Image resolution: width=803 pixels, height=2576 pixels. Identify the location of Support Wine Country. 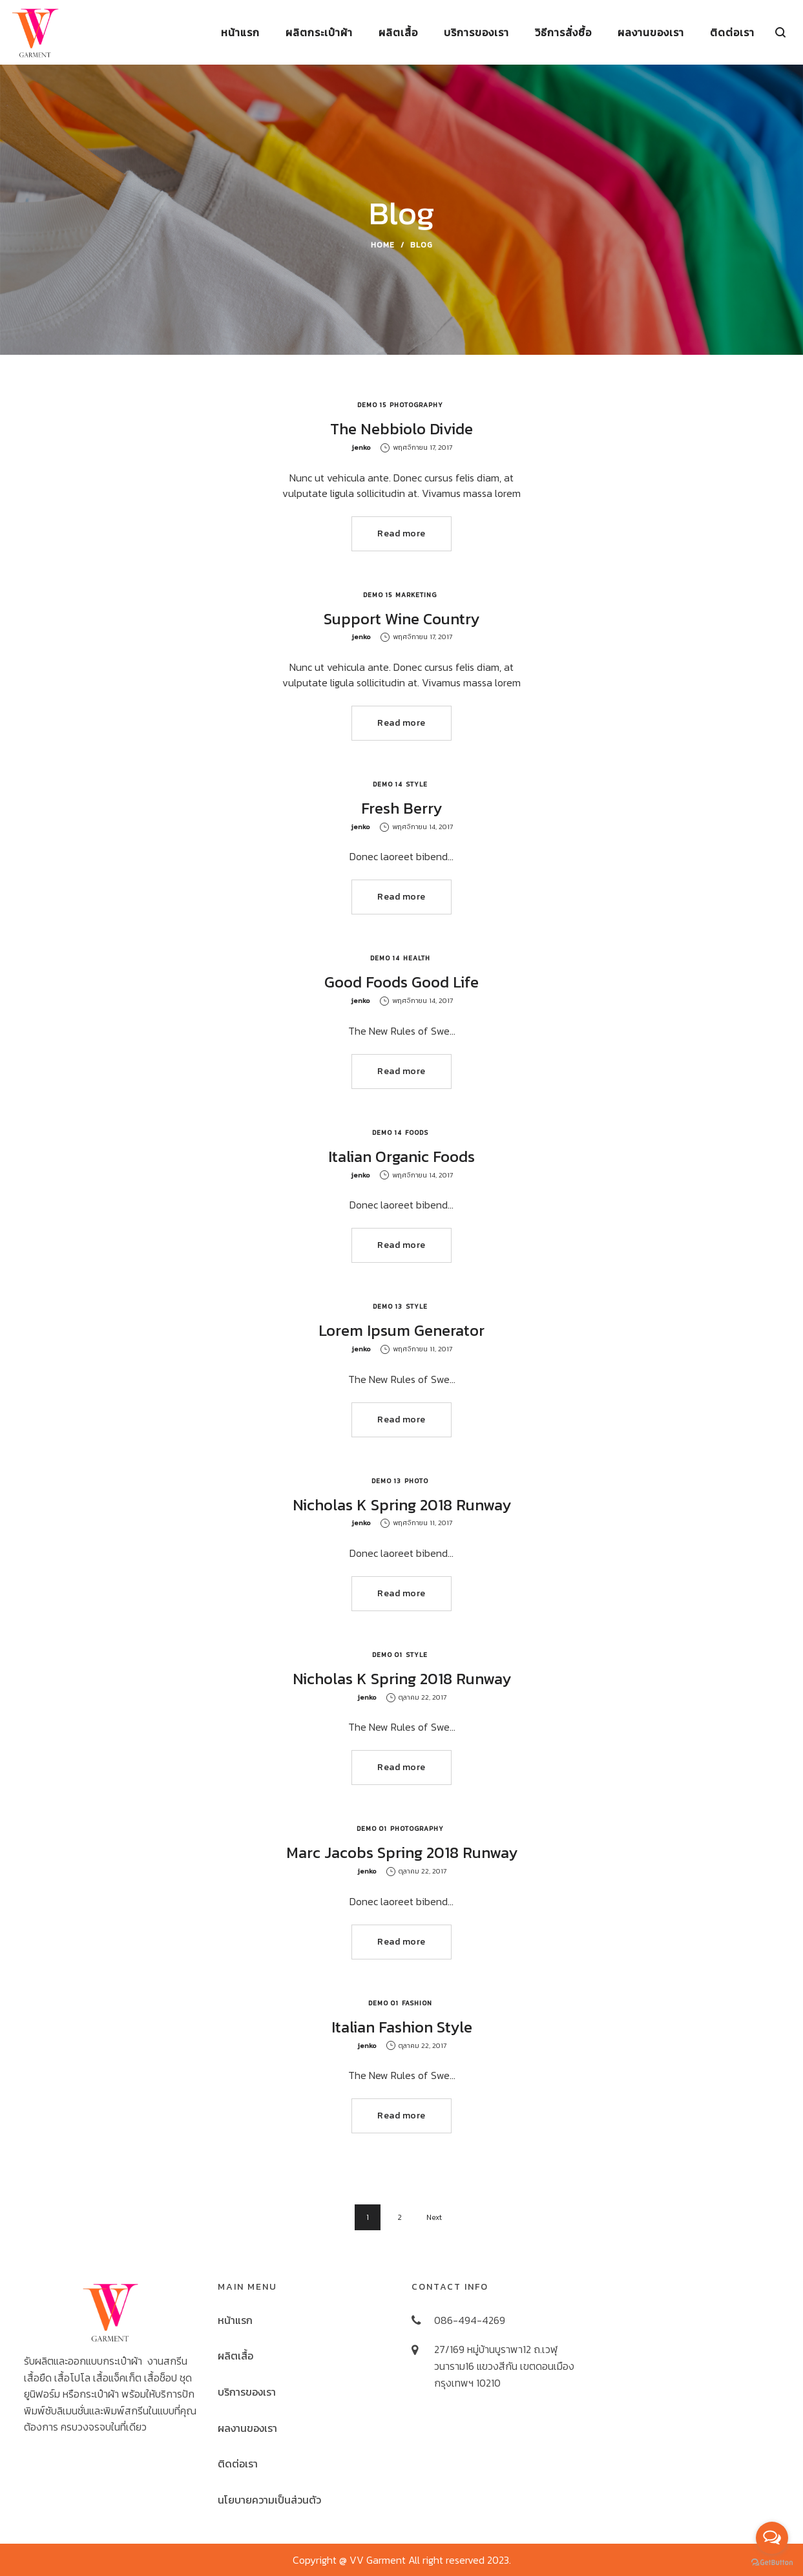
(401, 618).